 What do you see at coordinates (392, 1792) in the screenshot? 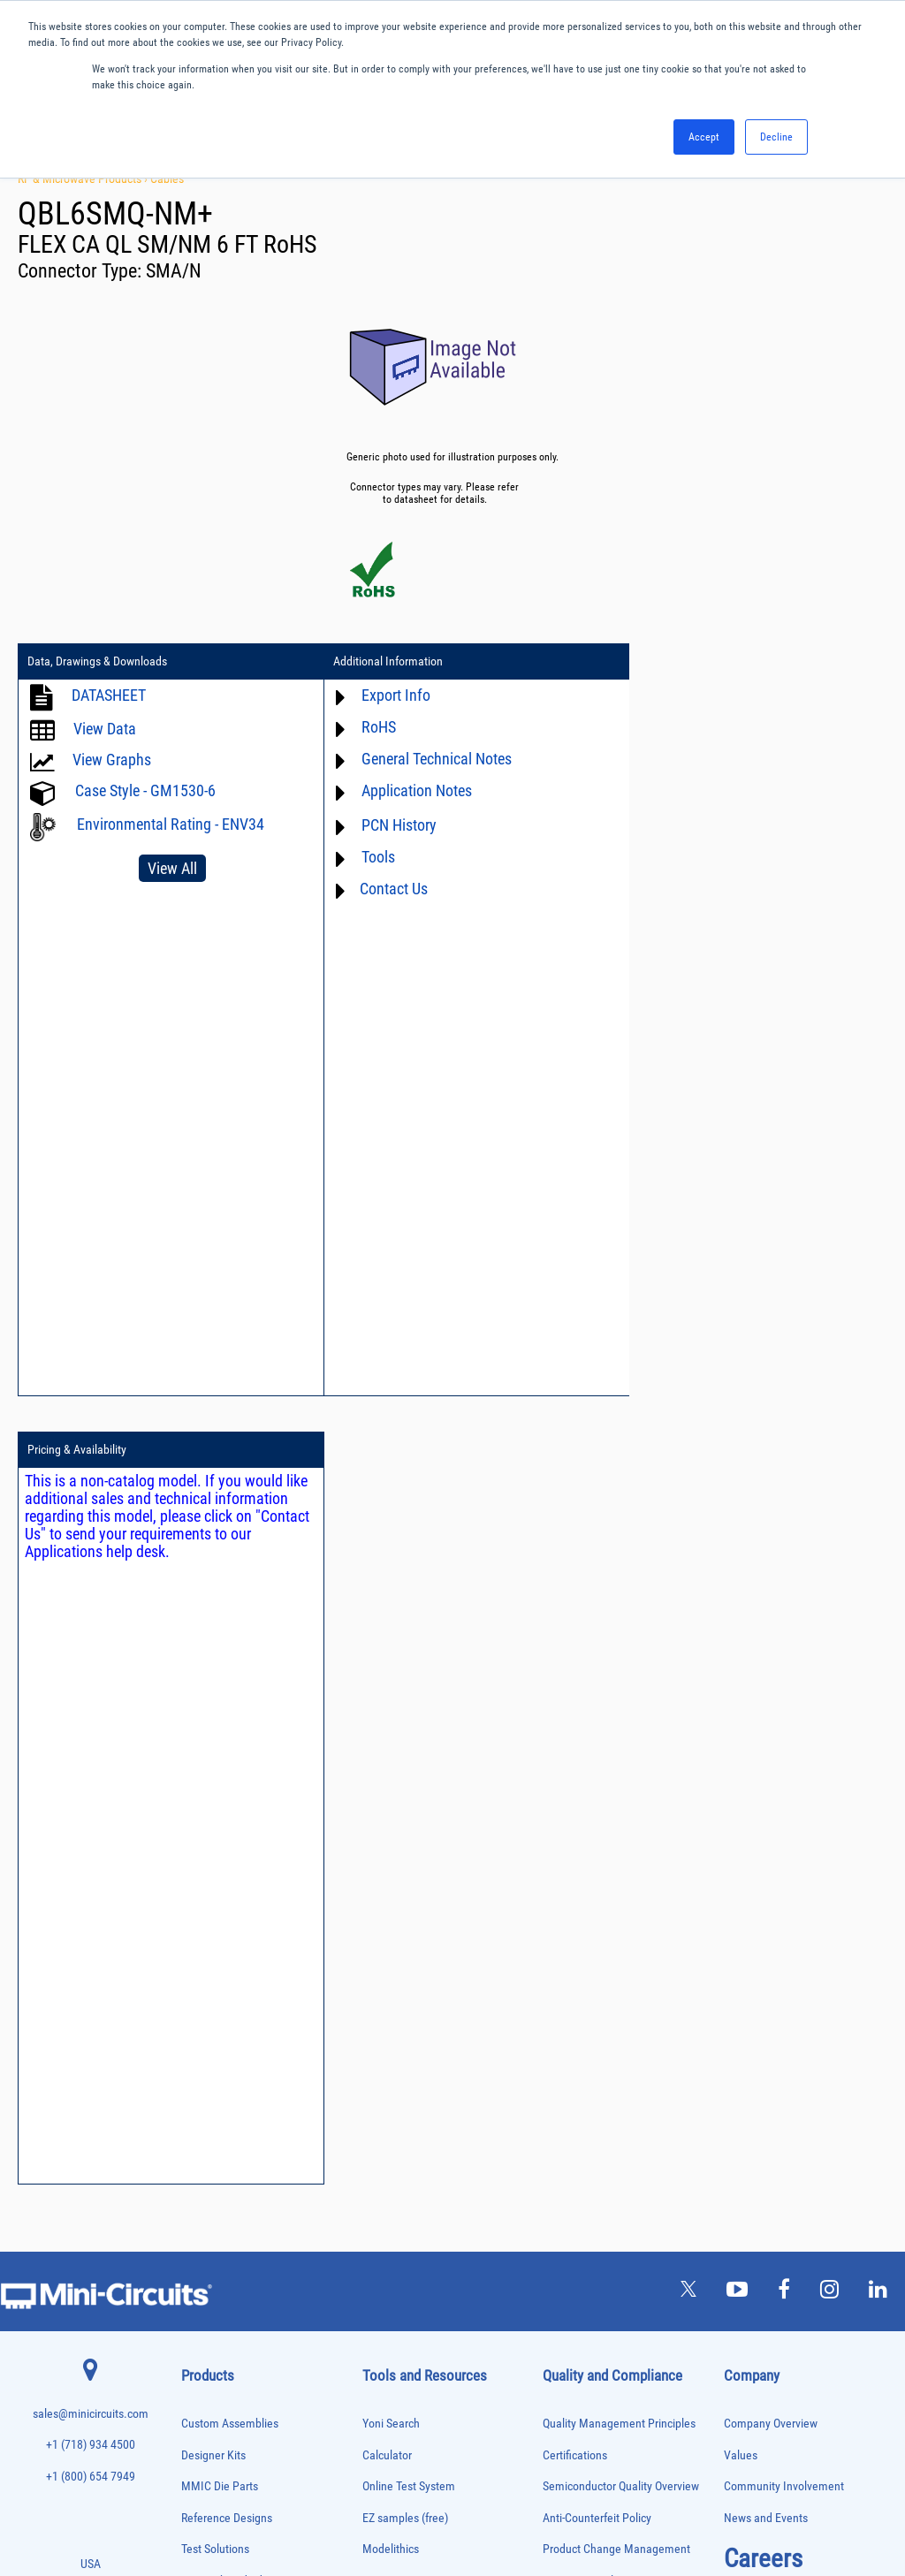
I see `Xmicrowave` at bounding box center [392, 1792].